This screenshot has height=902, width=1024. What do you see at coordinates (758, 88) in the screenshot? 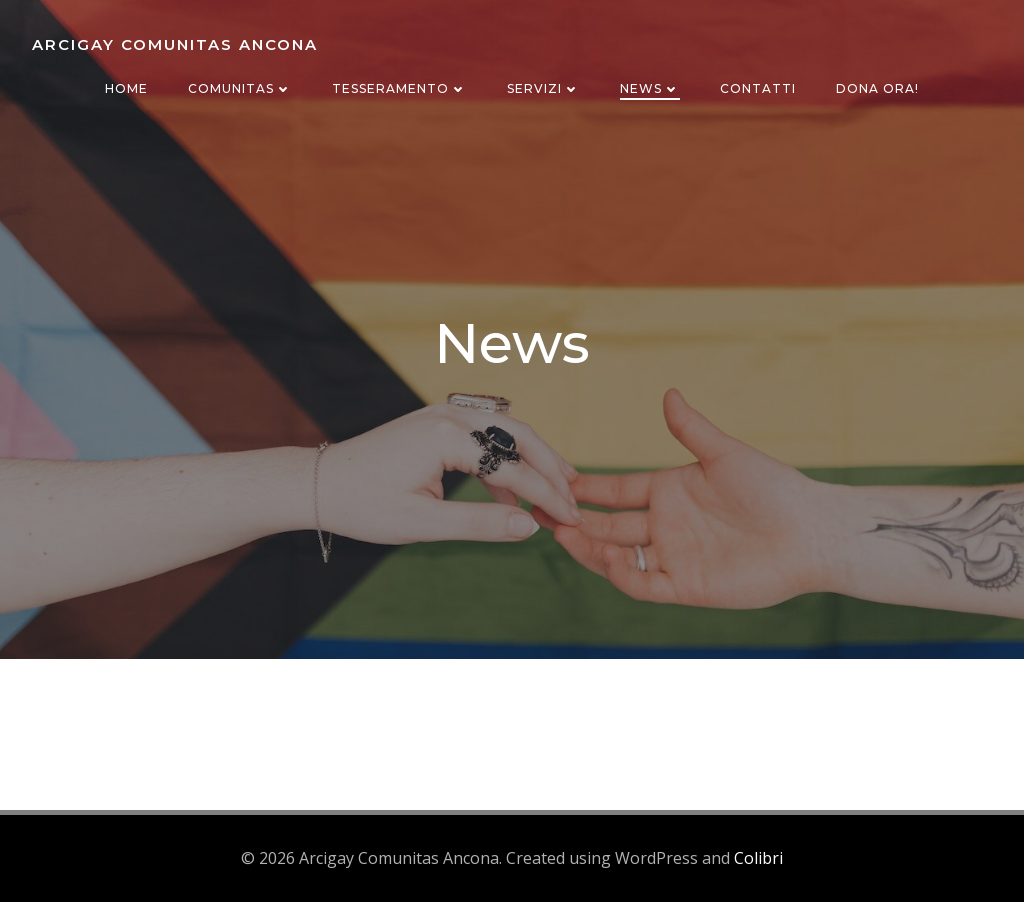
I see `Contatti` at bounding box center [758, 88].